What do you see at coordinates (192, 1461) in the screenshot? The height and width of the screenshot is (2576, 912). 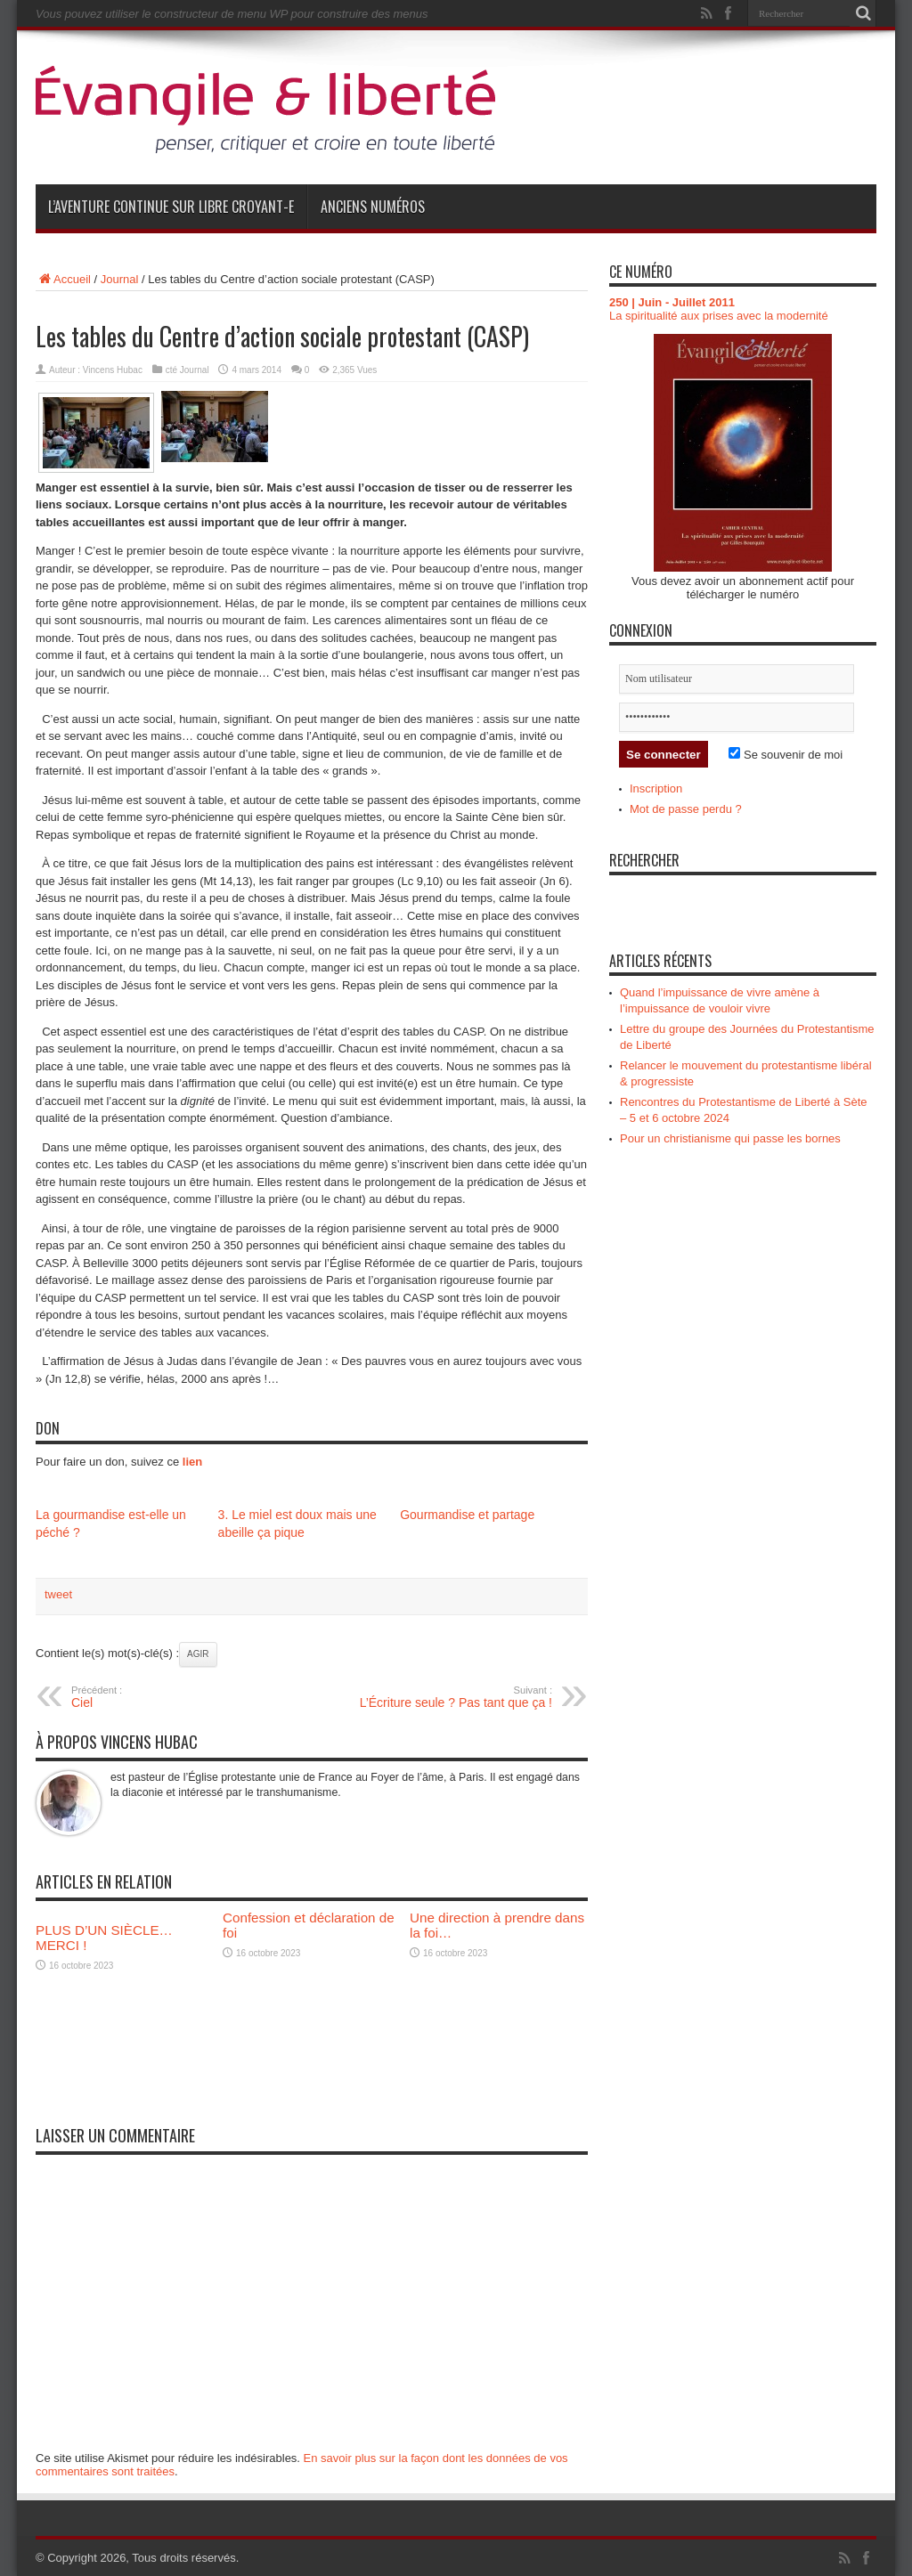 I see `lien` at bounding box center [192, 1461].